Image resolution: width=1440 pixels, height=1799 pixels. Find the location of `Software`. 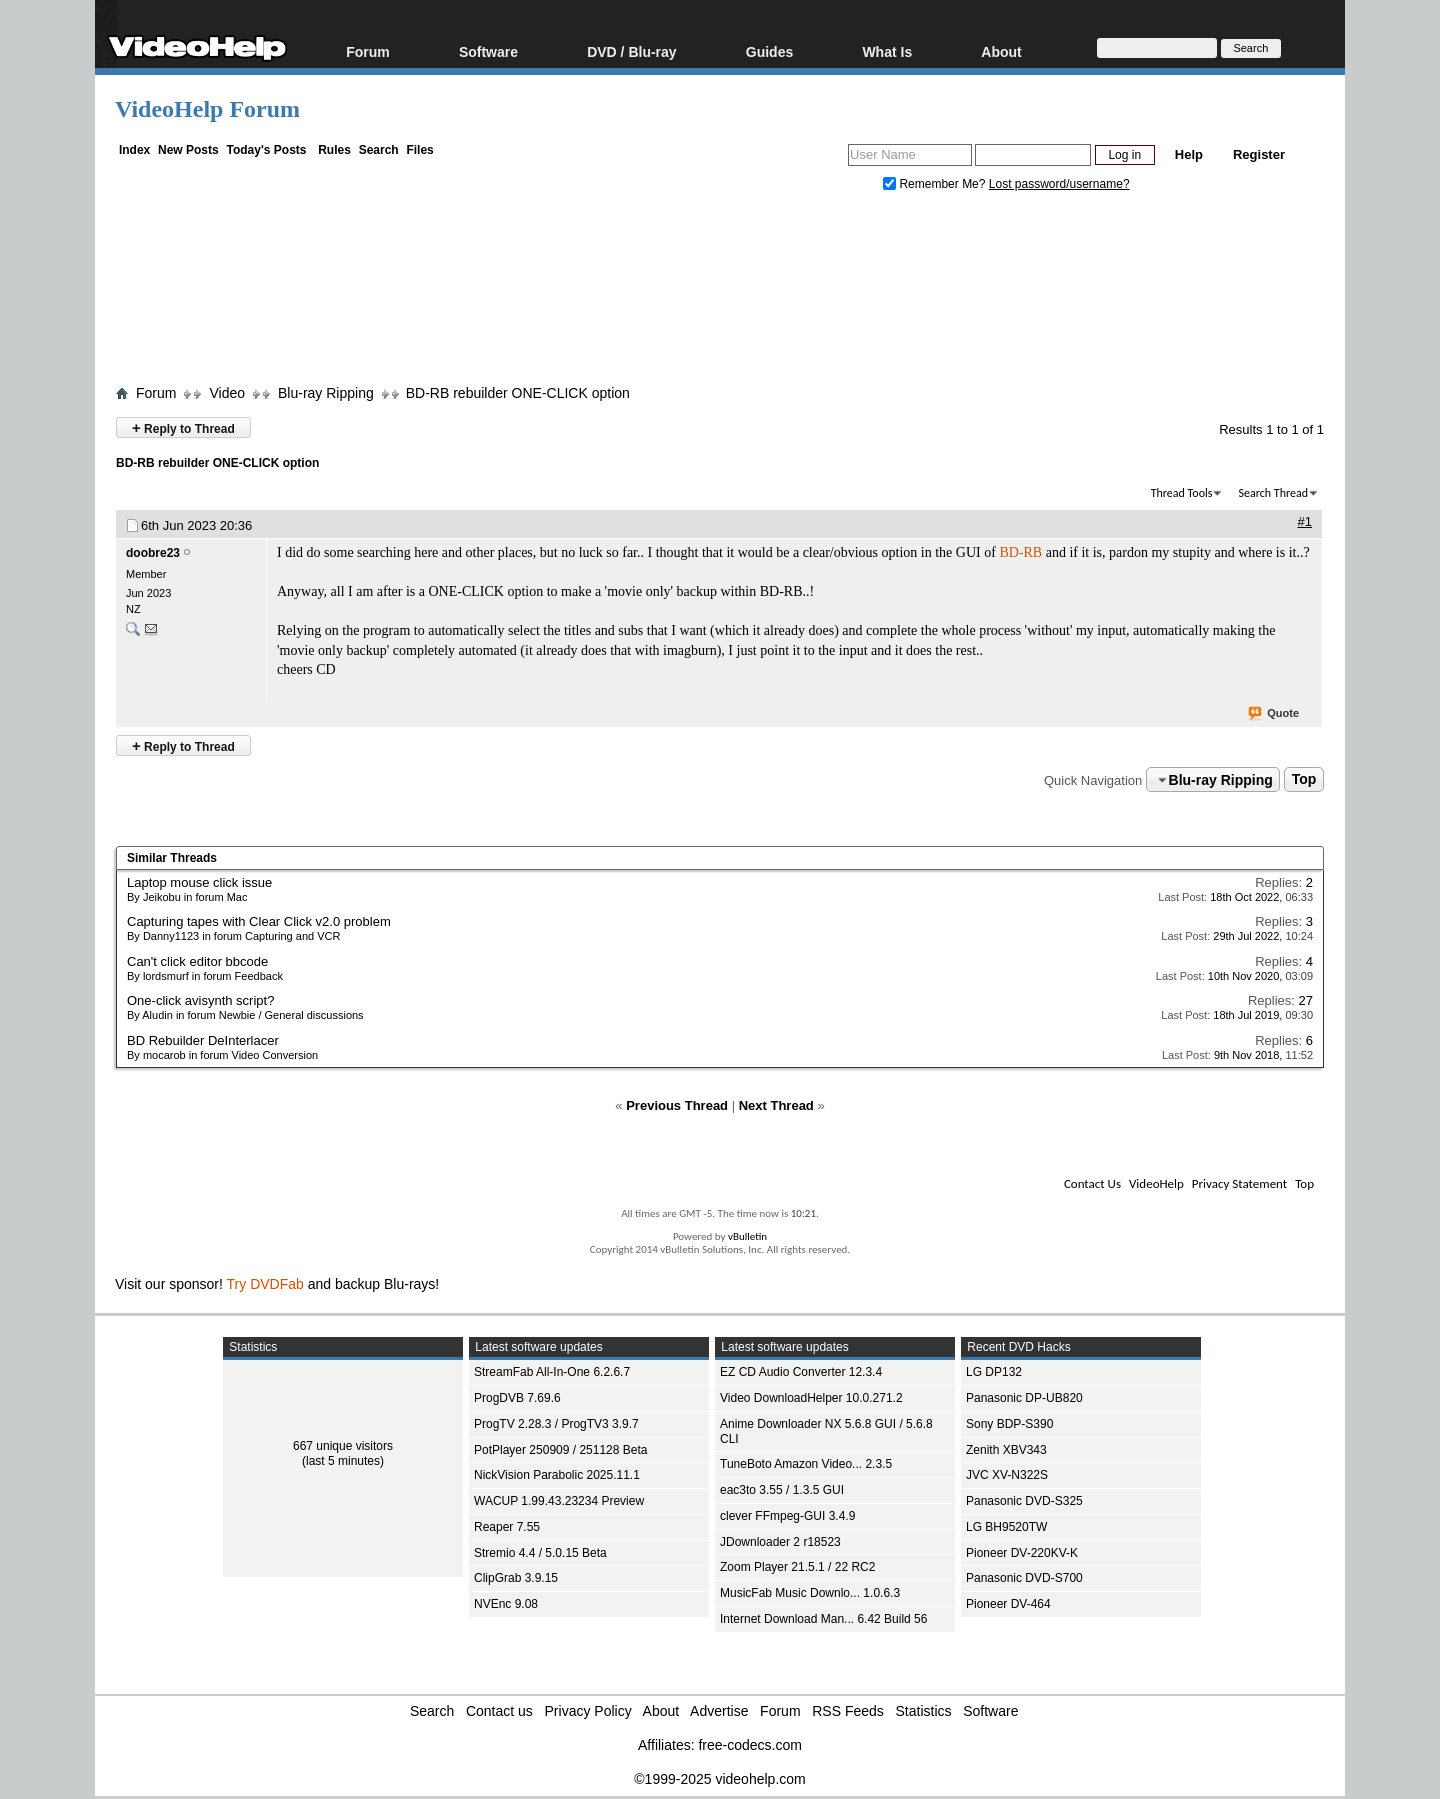

Software is located at coordinates (488, 51).